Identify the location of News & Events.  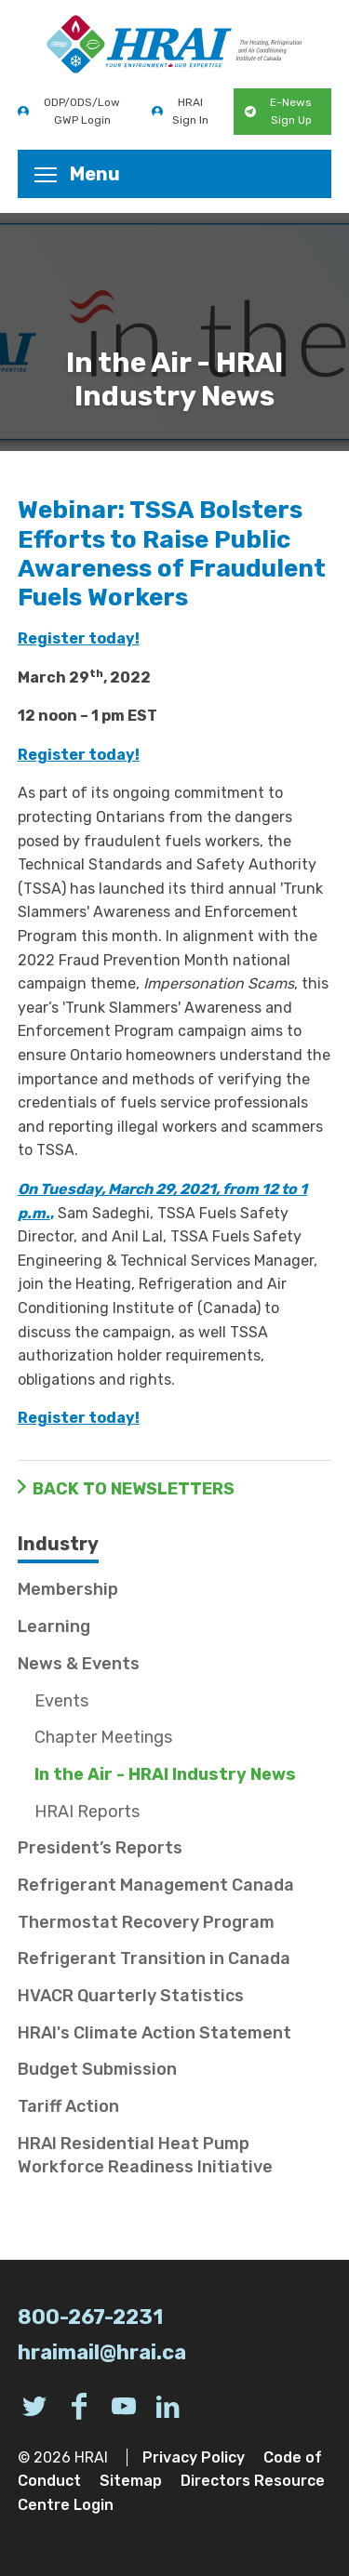
(79, 1663).